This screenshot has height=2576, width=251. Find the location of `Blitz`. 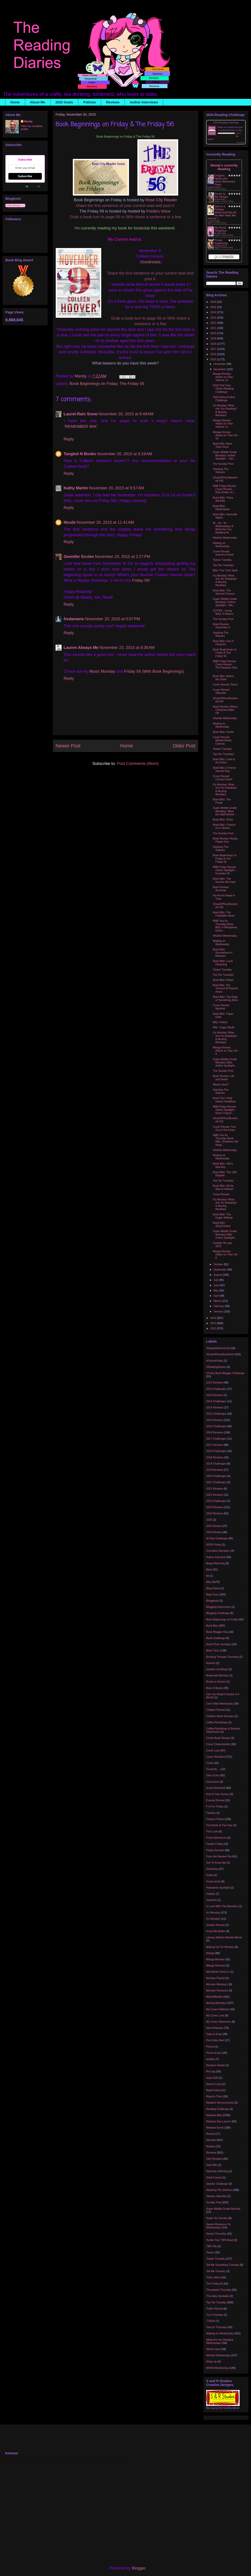

Blitz is located at coordinates (208, 1582).